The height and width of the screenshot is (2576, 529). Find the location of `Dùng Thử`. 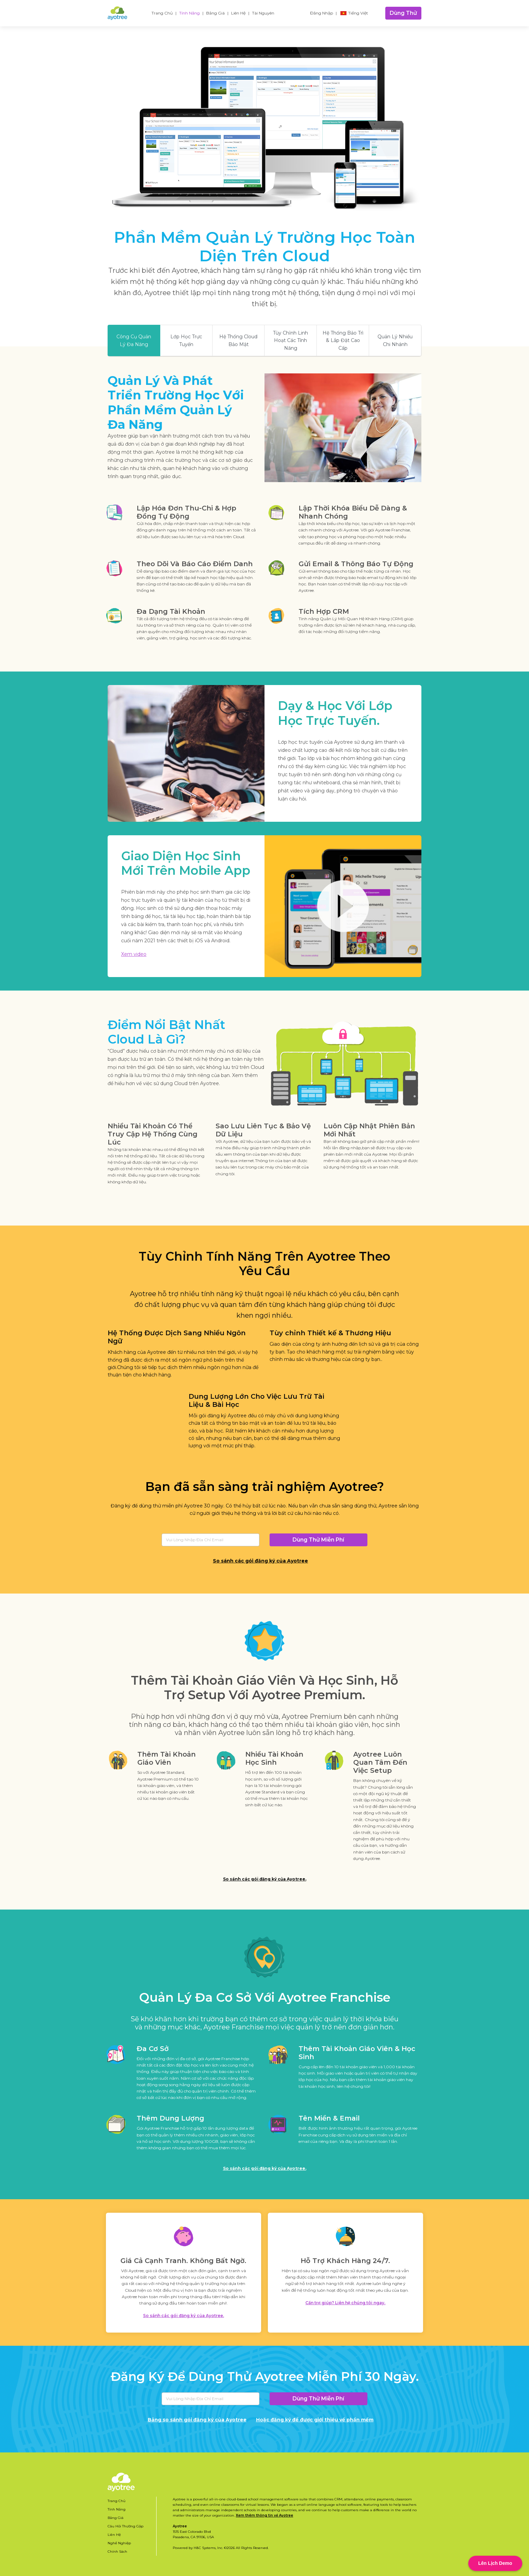

Dùng Thử is located at coordinates (403, 13).